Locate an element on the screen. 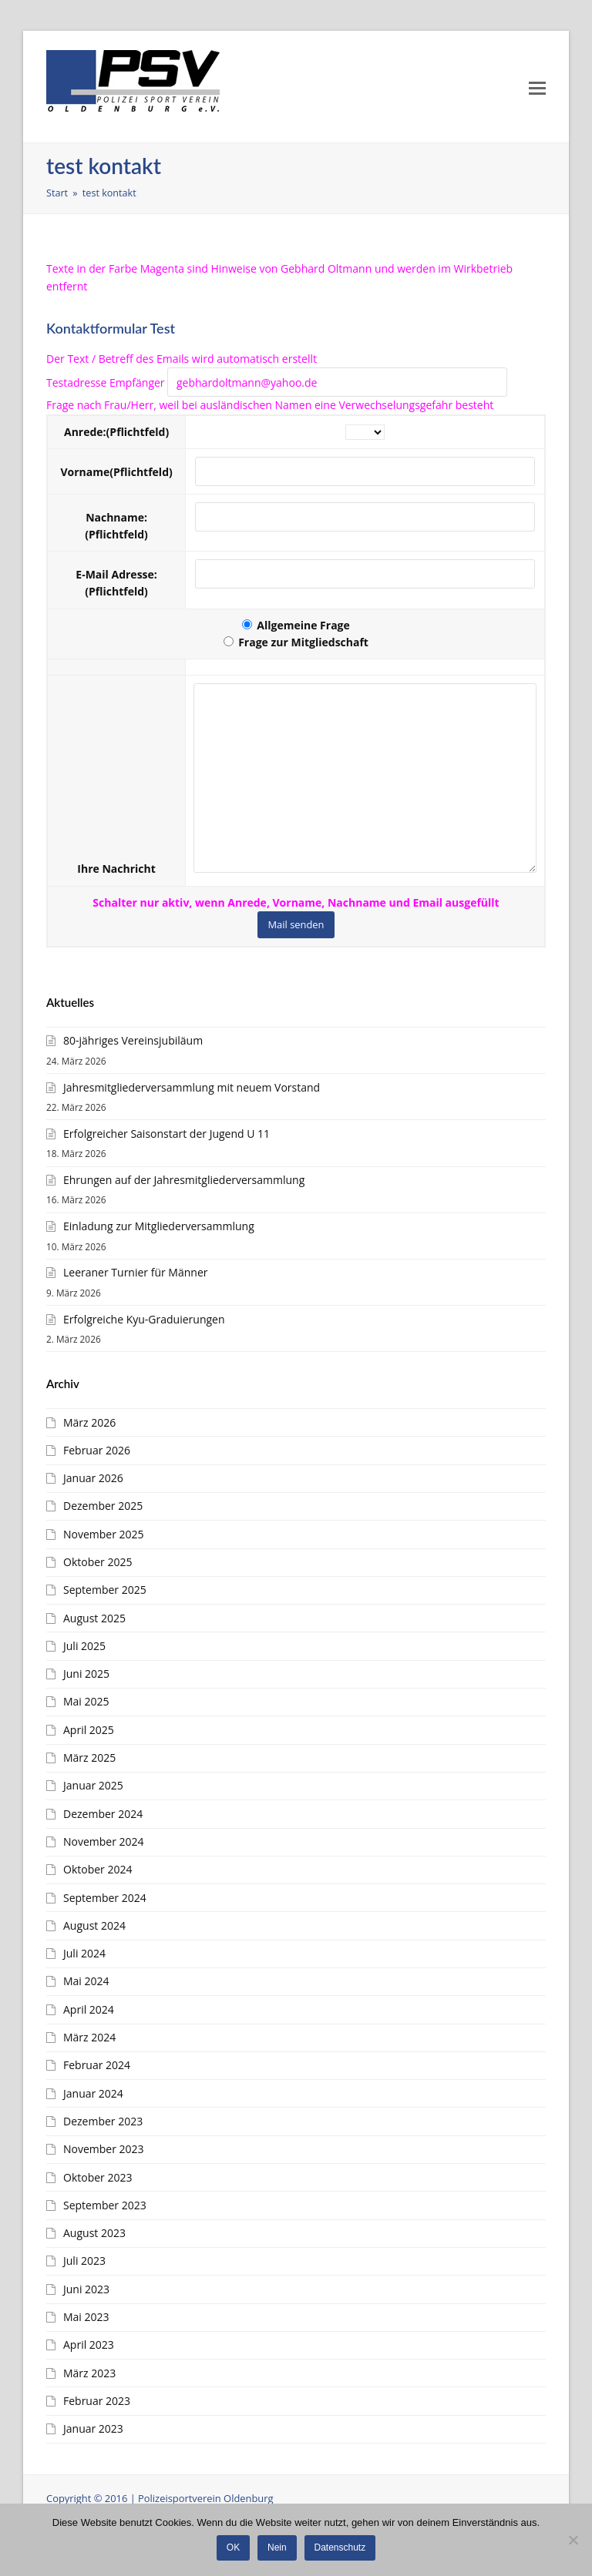  Oktober 2024 is located at coordinates (97, 1869).